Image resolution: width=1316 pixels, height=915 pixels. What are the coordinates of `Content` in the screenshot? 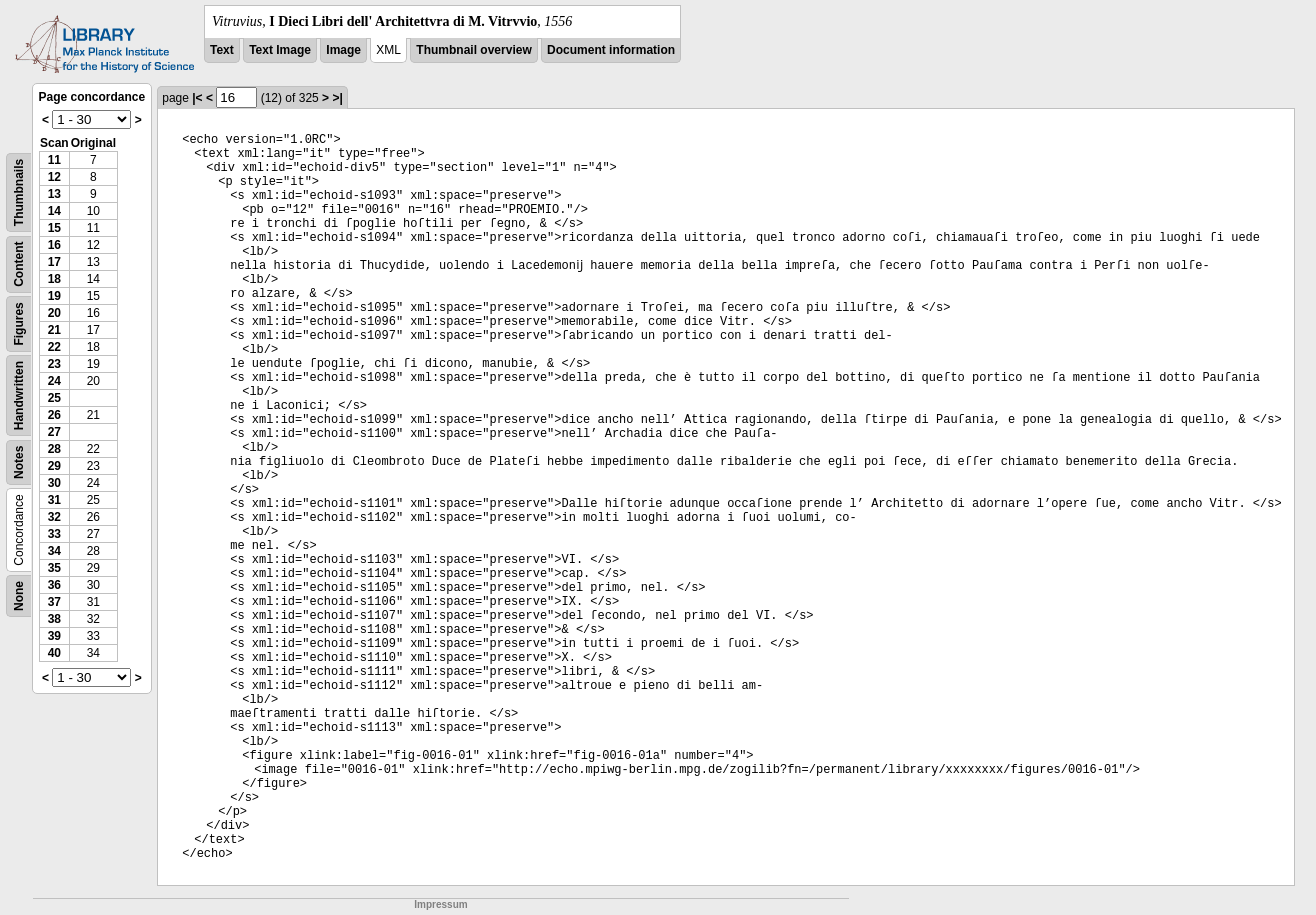 It's located at (19, 264).